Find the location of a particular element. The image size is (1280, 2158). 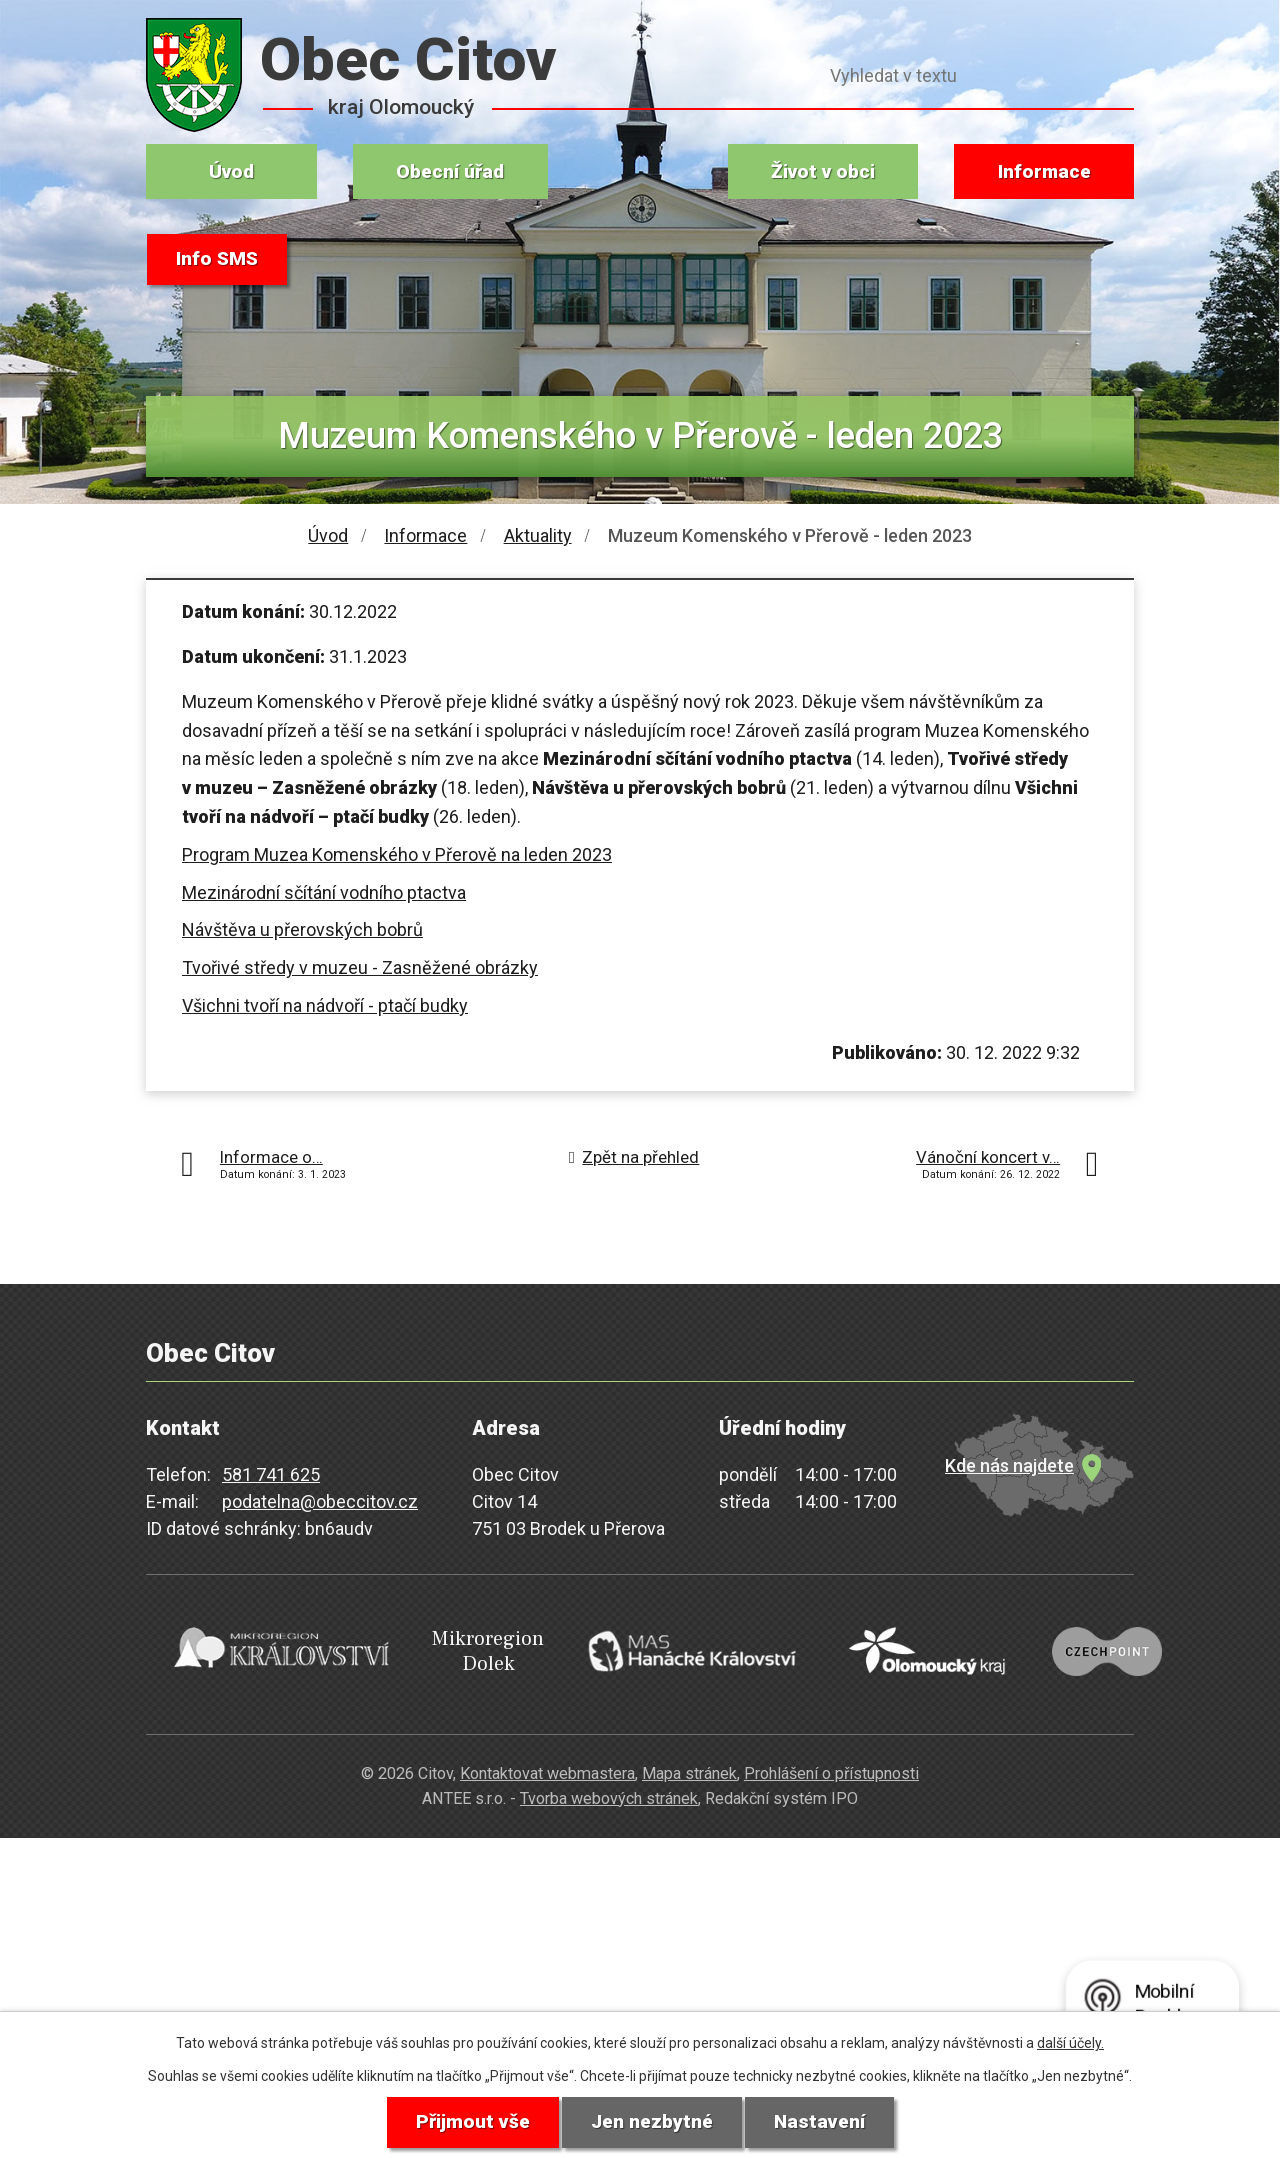

Prohlášení o přístupnosti is located at coordinates (831, 1759).